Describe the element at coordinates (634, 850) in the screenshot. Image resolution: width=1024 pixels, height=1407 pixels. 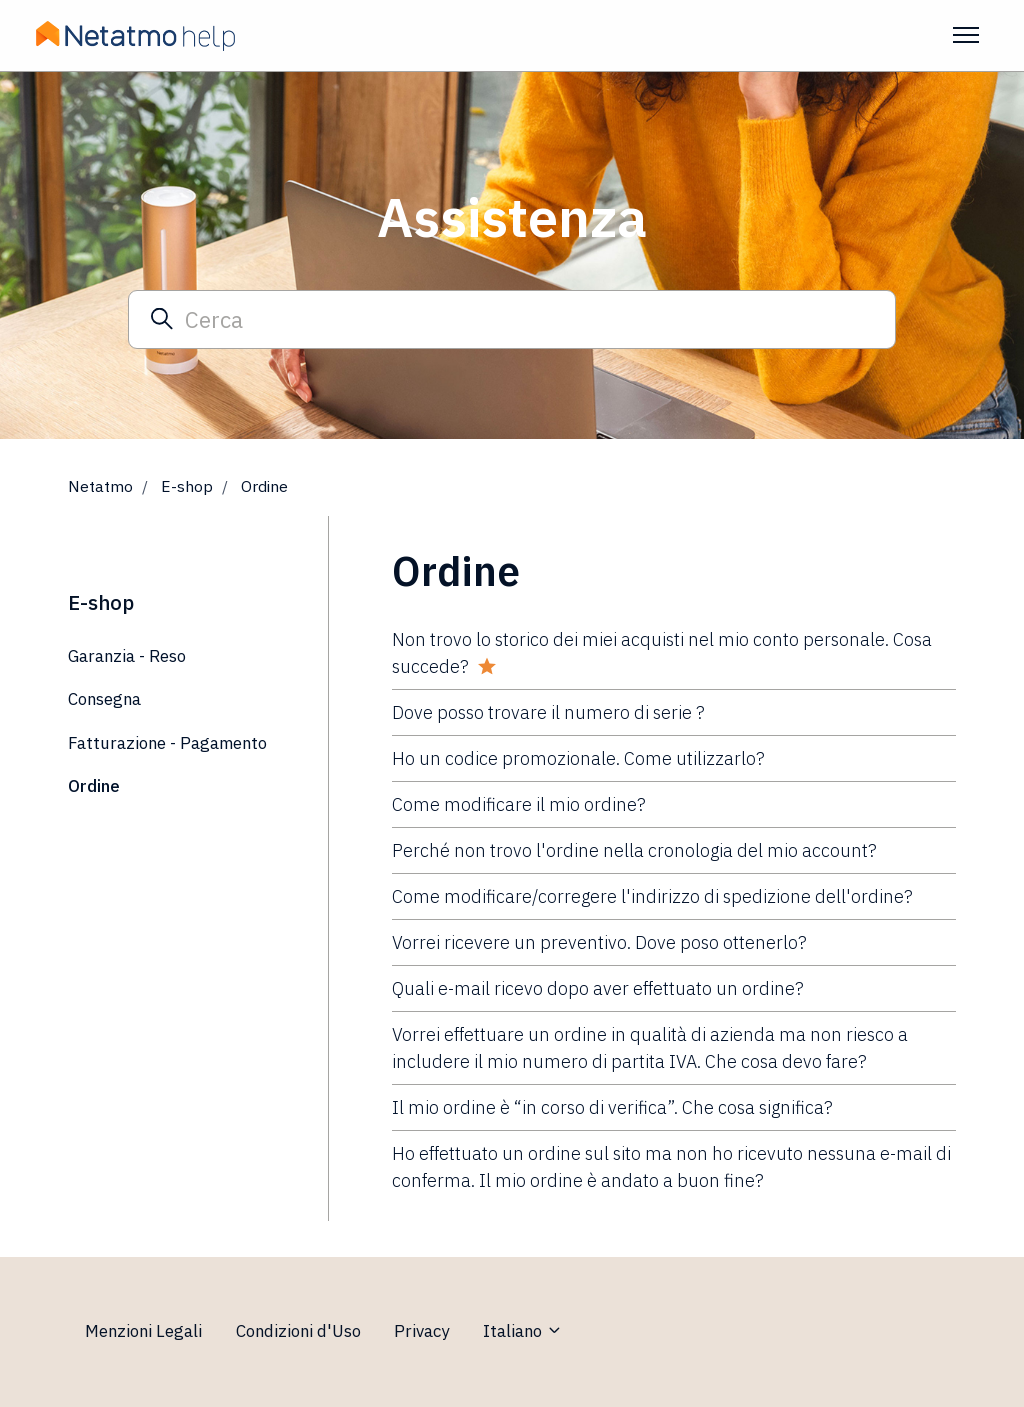
I see `Perché non trovo l'ordine nella cronologia del mio account?` at that location.